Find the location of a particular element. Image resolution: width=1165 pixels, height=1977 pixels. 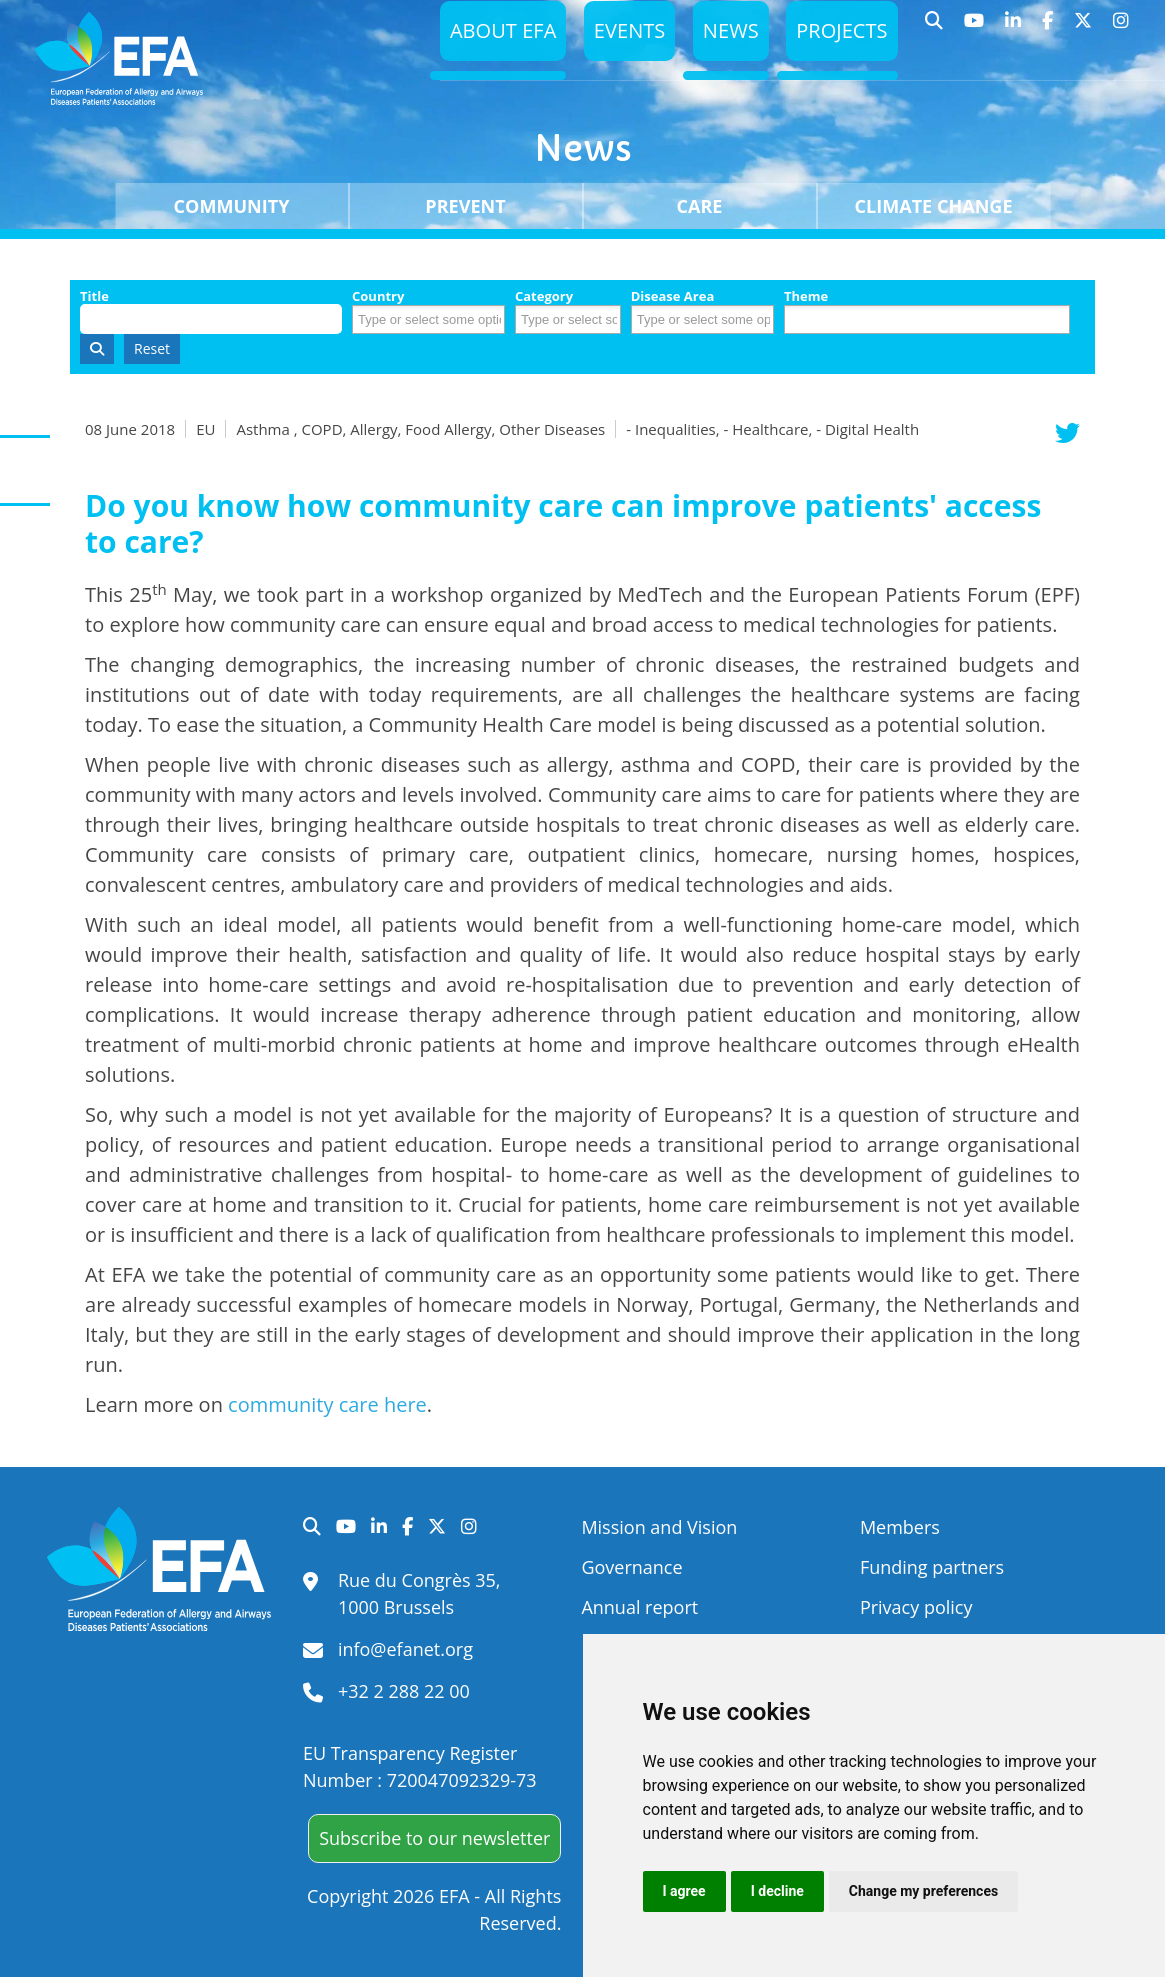

Annual report is located at coordinates (639, 1607).